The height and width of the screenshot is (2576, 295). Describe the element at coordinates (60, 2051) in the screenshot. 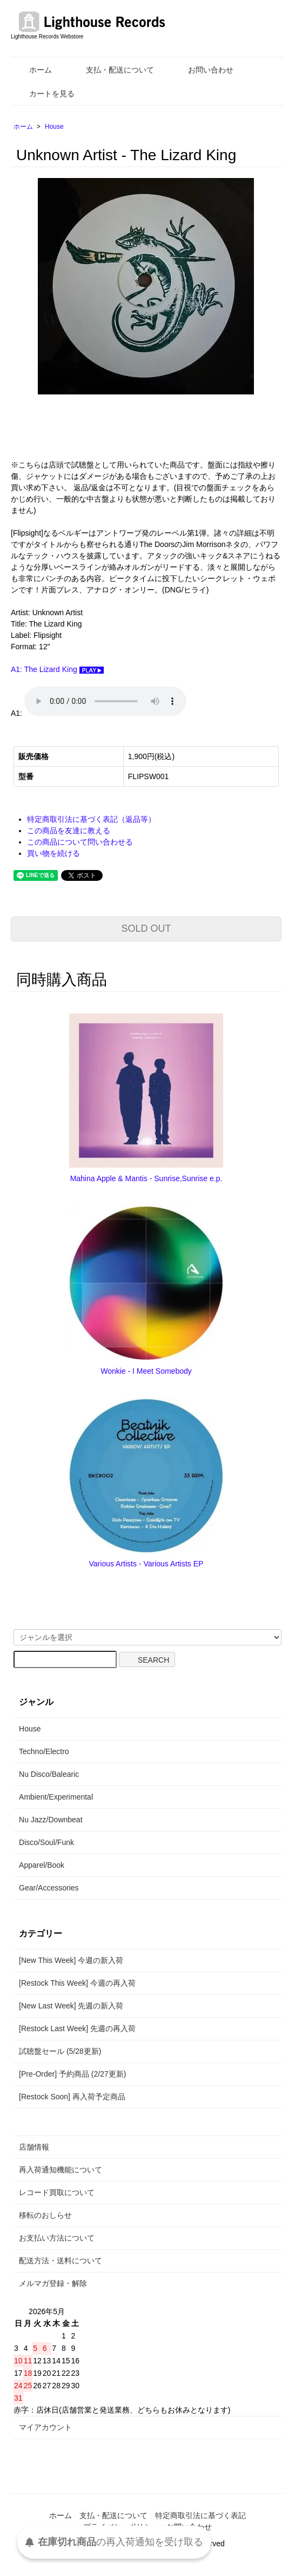

I see `試聴盤セール (5/28更新)` at that location.